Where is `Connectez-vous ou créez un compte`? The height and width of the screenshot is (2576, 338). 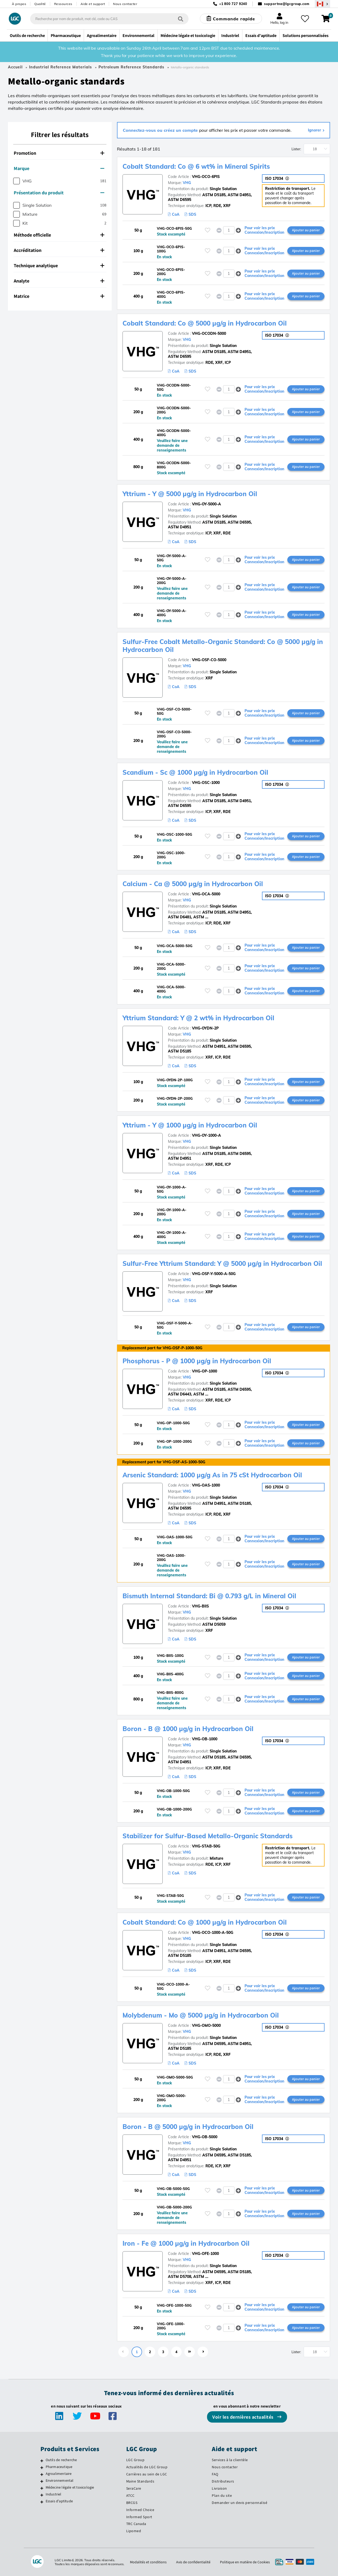
Connectez-vous ou créez un compte is located at coordinates (161, 130).